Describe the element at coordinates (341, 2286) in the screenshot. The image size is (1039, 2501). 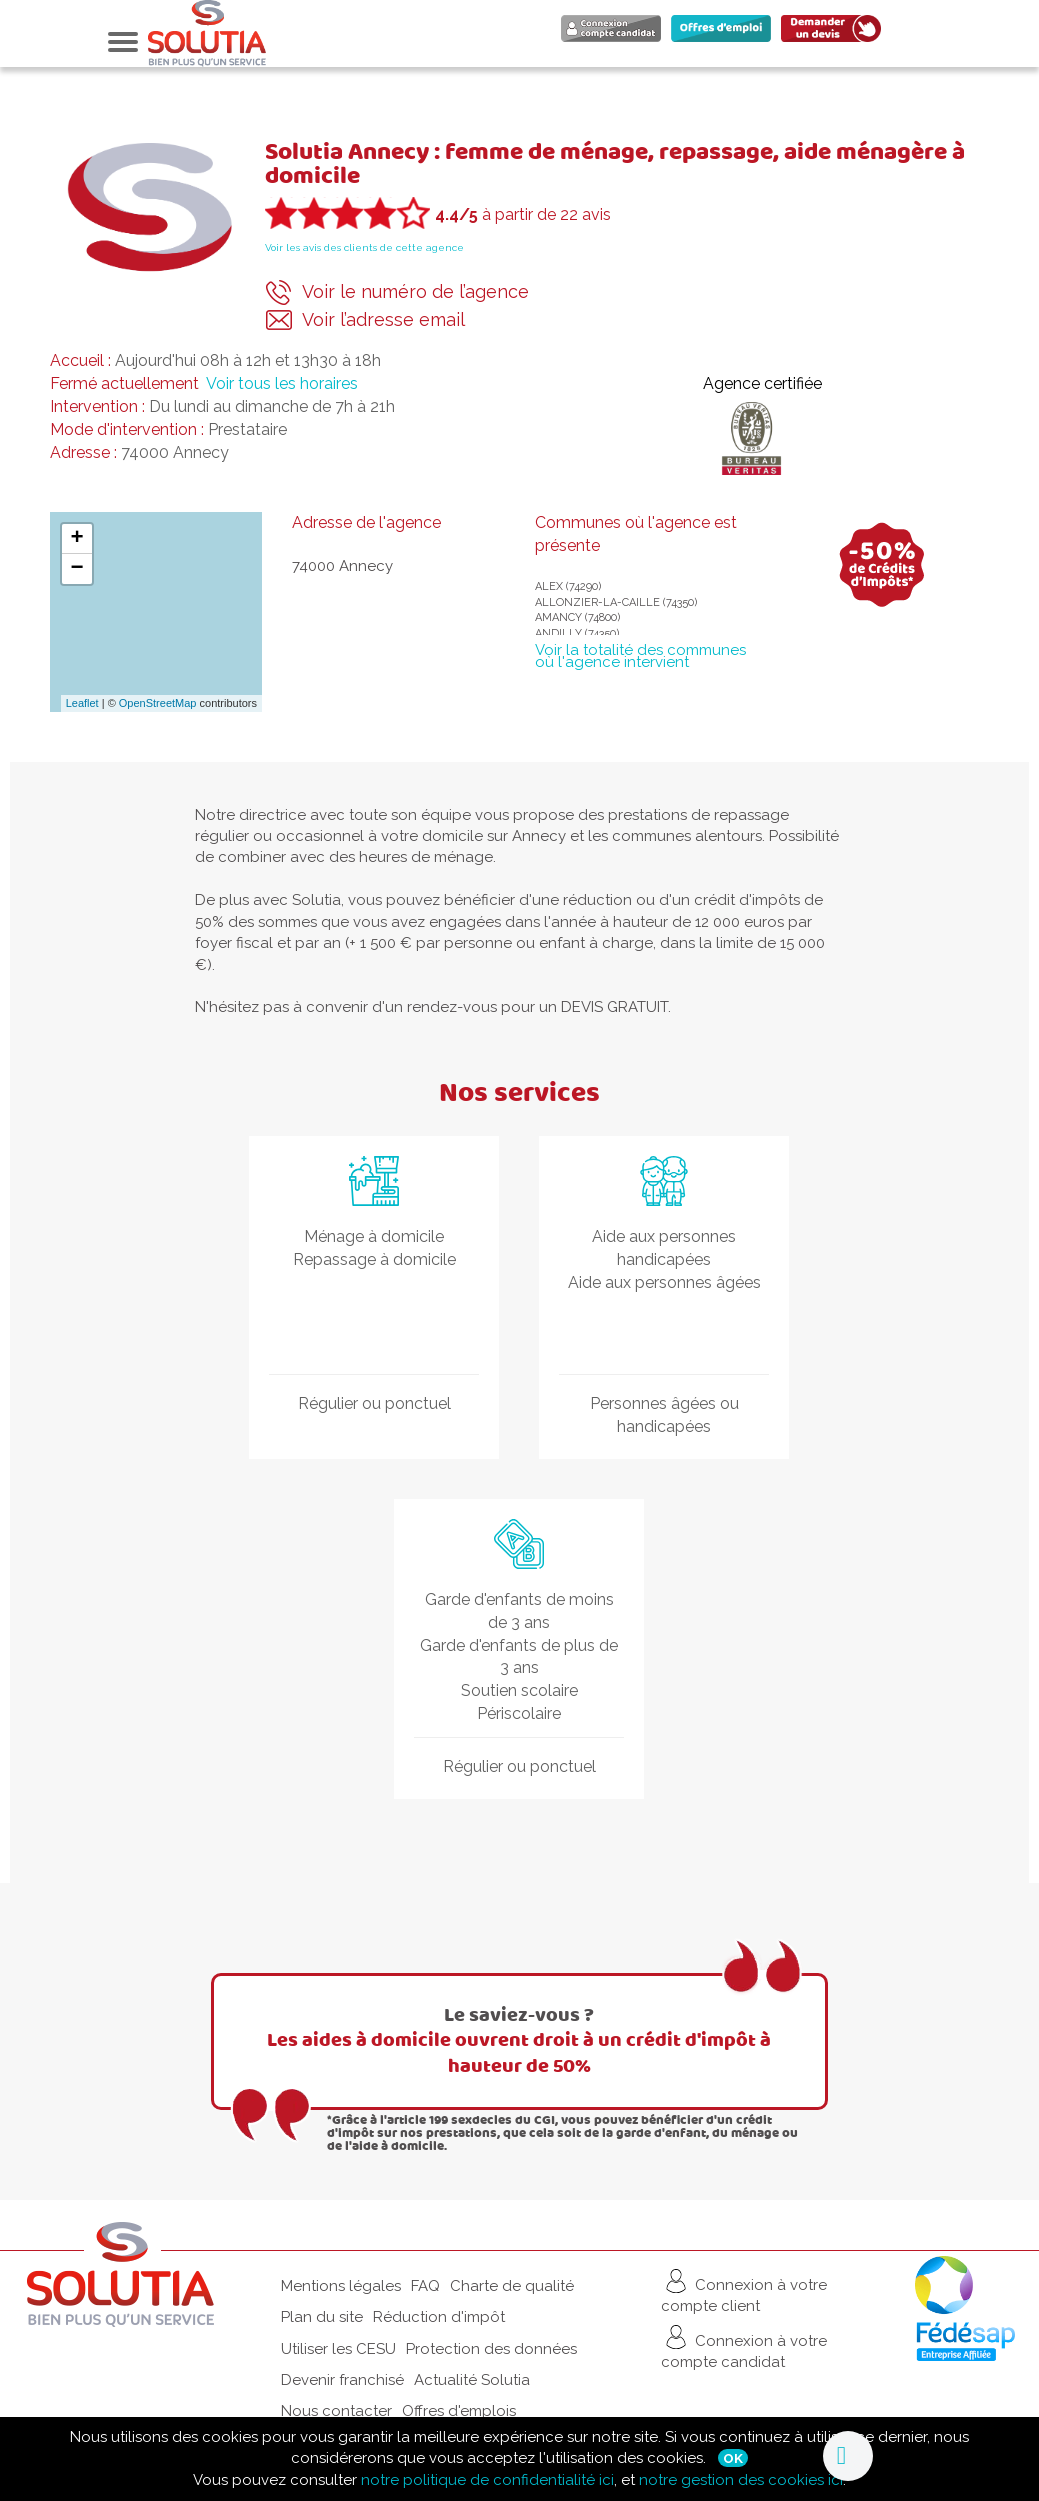
I see `Mentions légales` at that location.